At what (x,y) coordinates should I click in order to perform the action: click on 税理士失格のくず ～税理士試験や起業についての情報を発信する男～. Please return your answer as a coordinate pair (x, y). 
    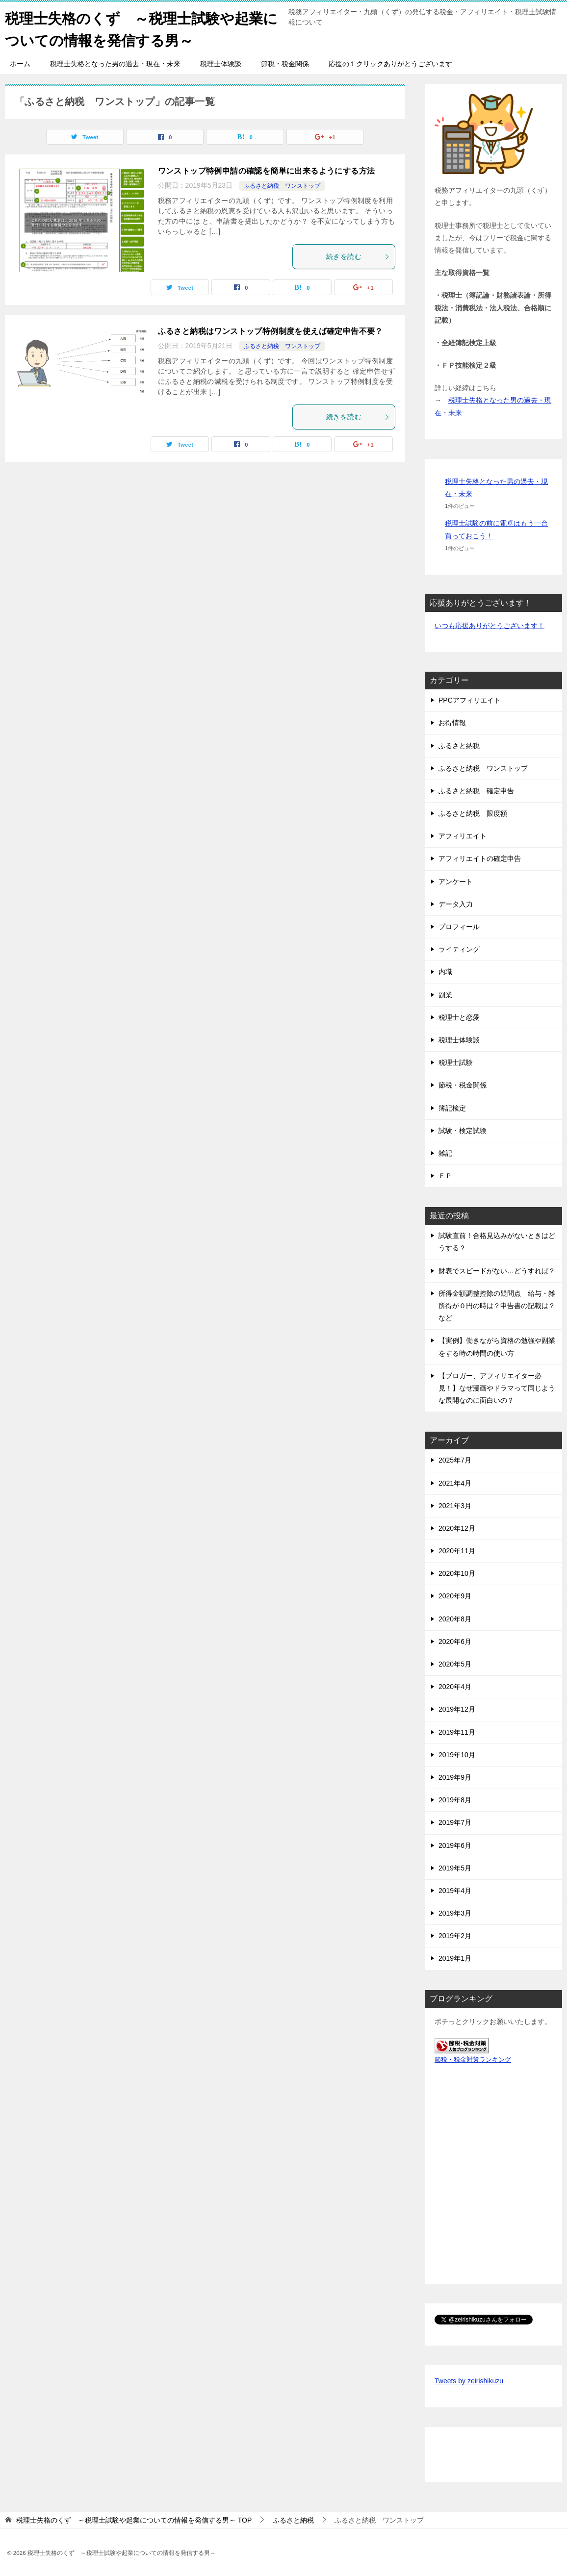
    Looking at the image, I should click on (138, 28).